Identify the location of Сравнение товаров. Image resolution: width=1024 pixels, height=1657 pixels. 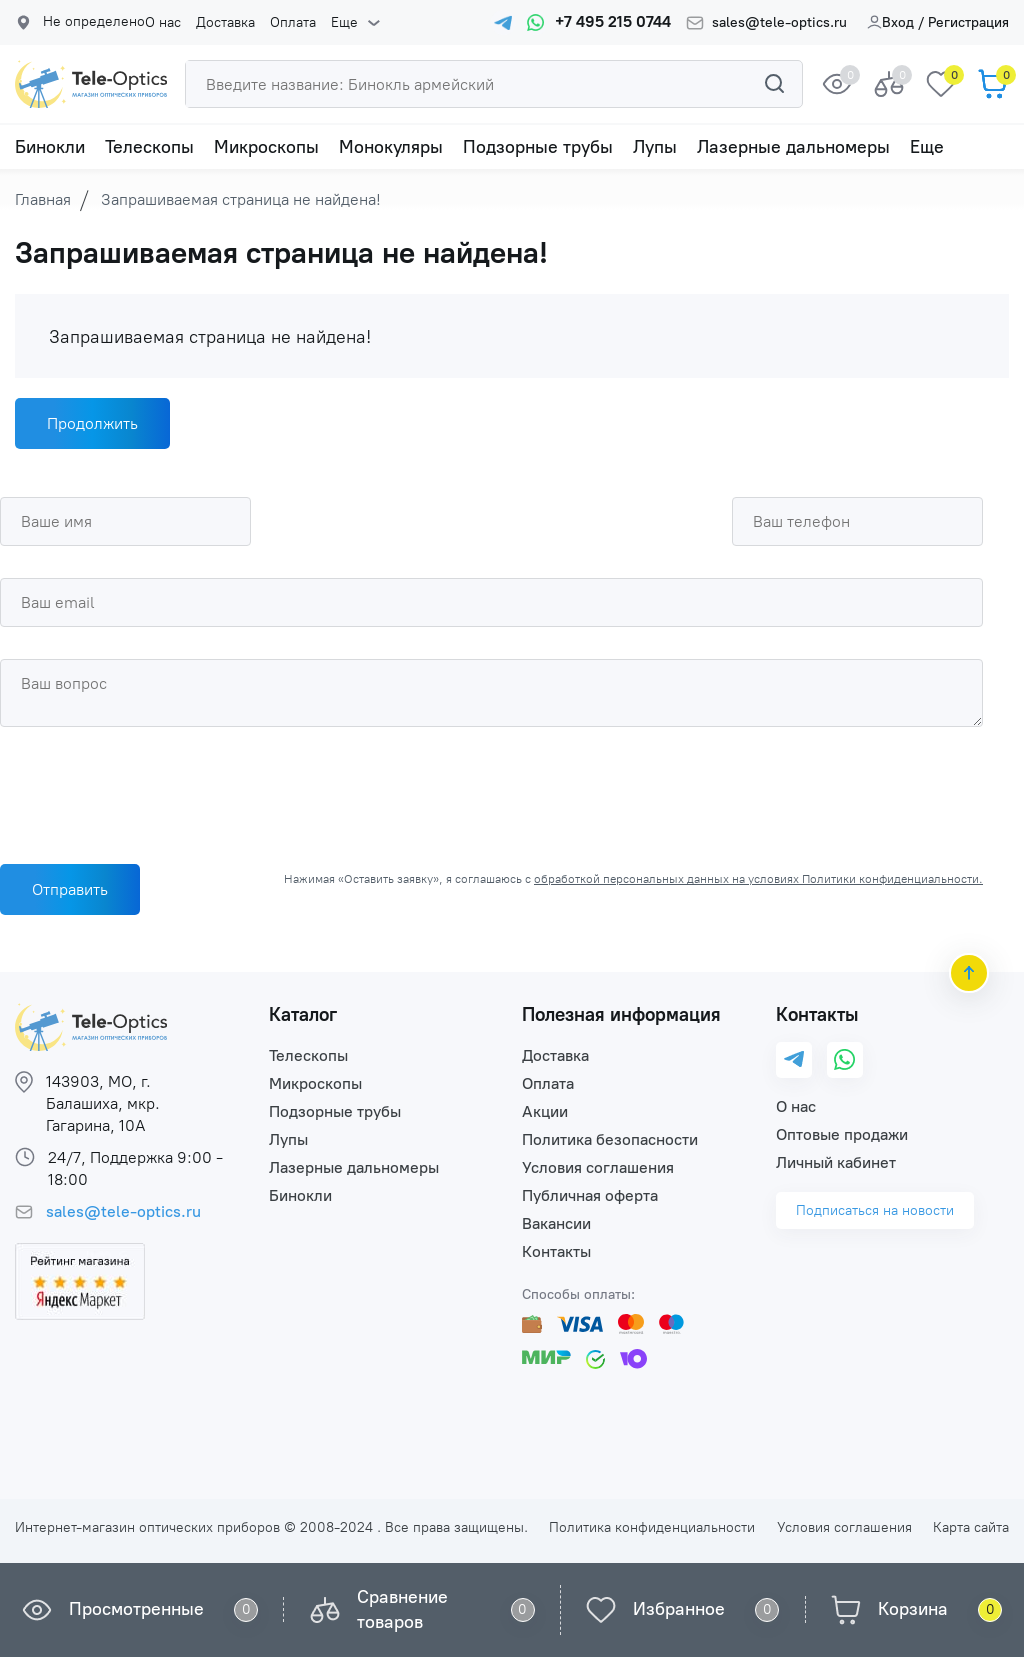
(402, 1609).